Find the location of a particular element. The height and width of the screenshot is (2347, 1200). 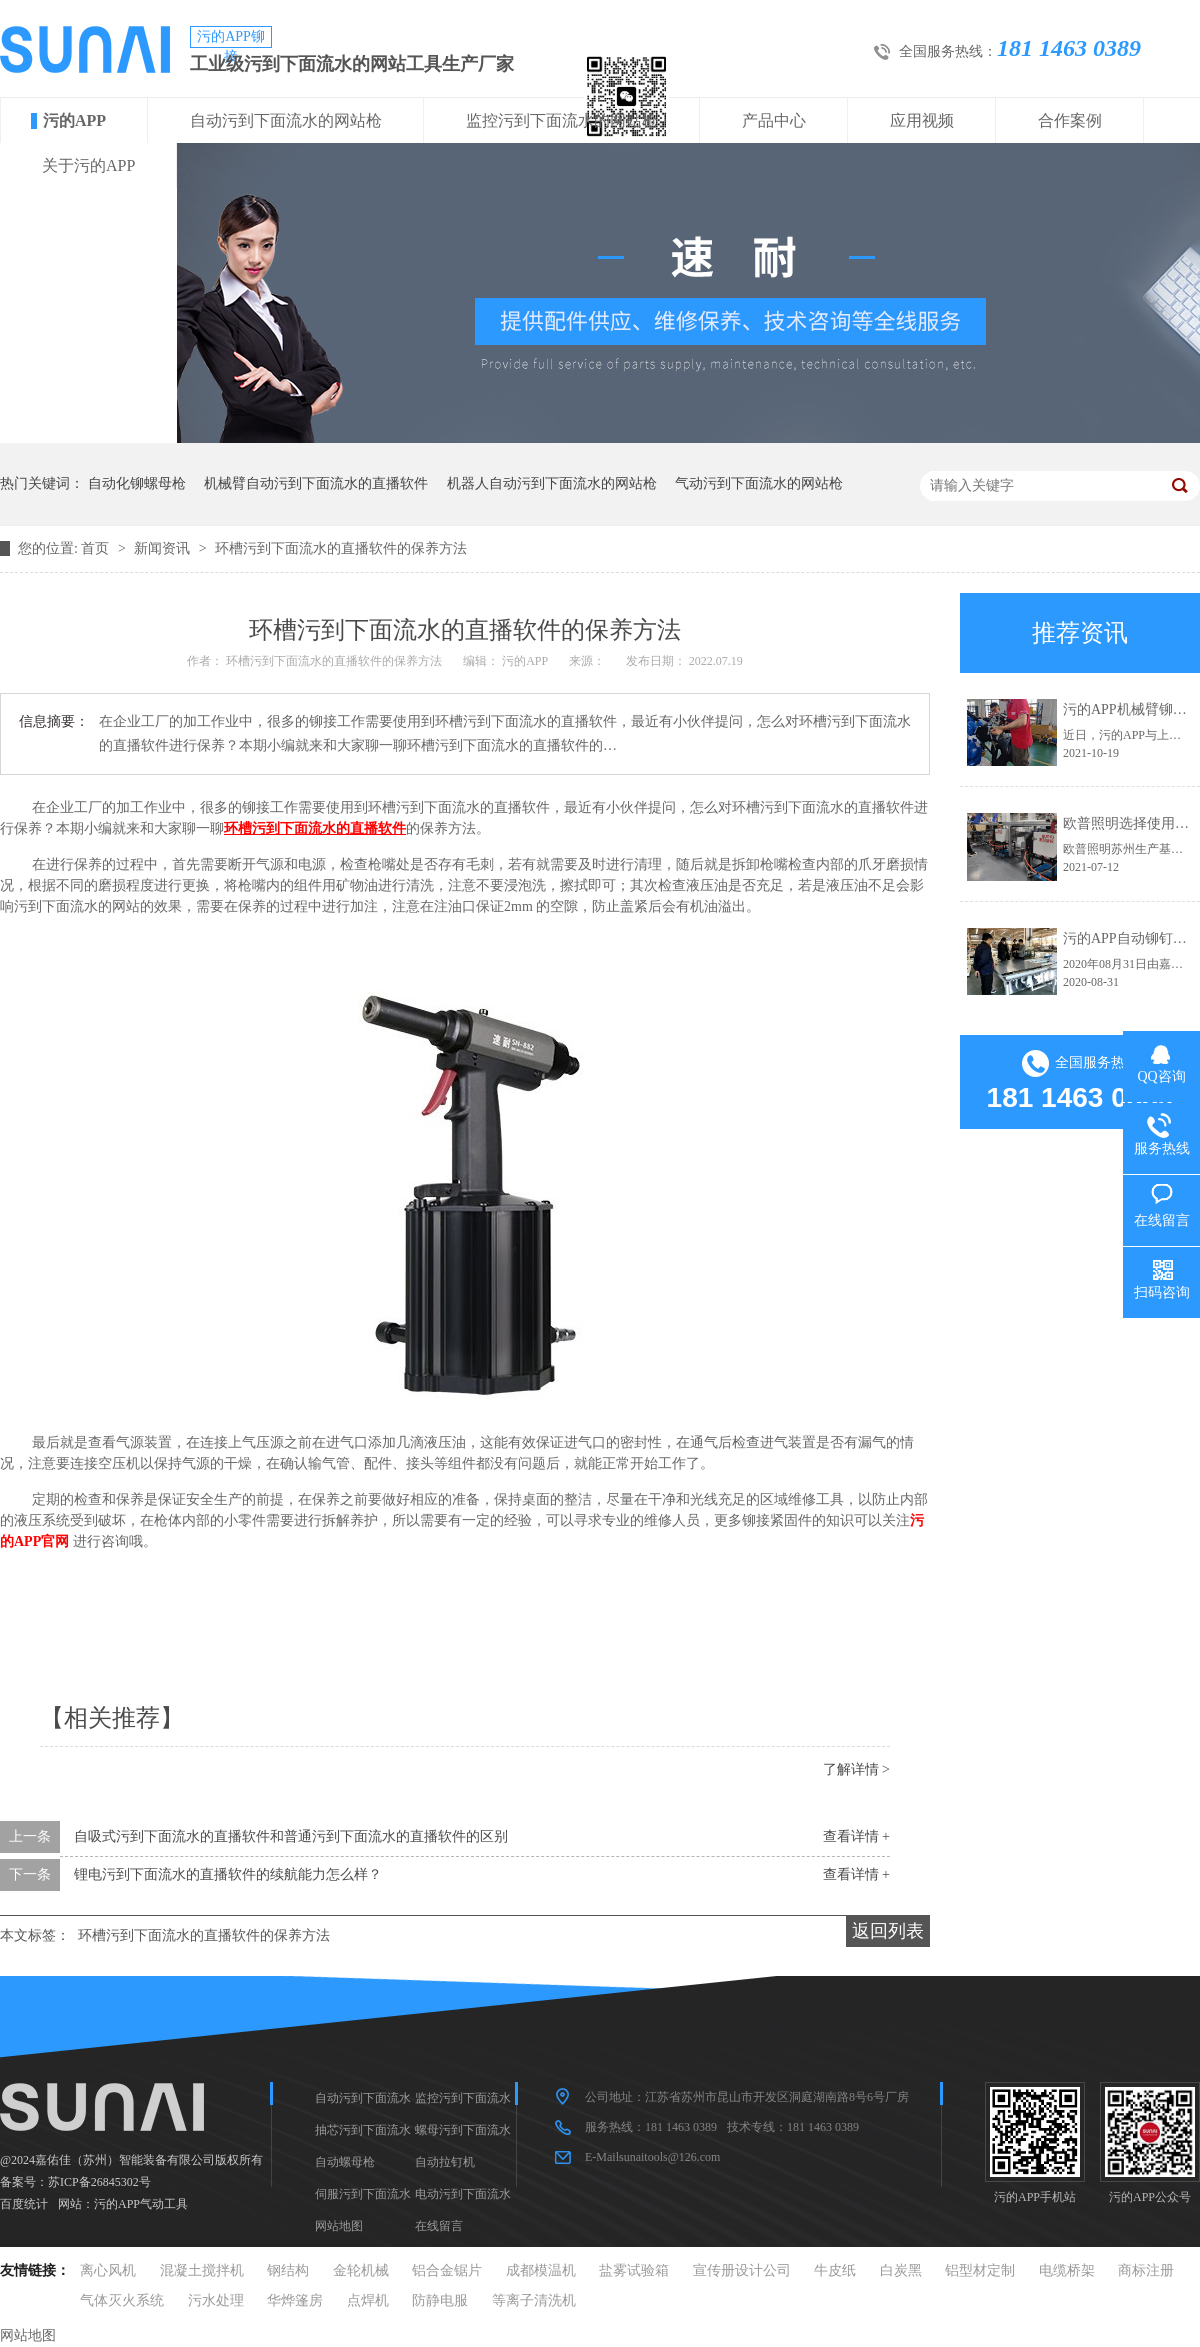

铝型材定制 is located at coordinates (980, 2270).